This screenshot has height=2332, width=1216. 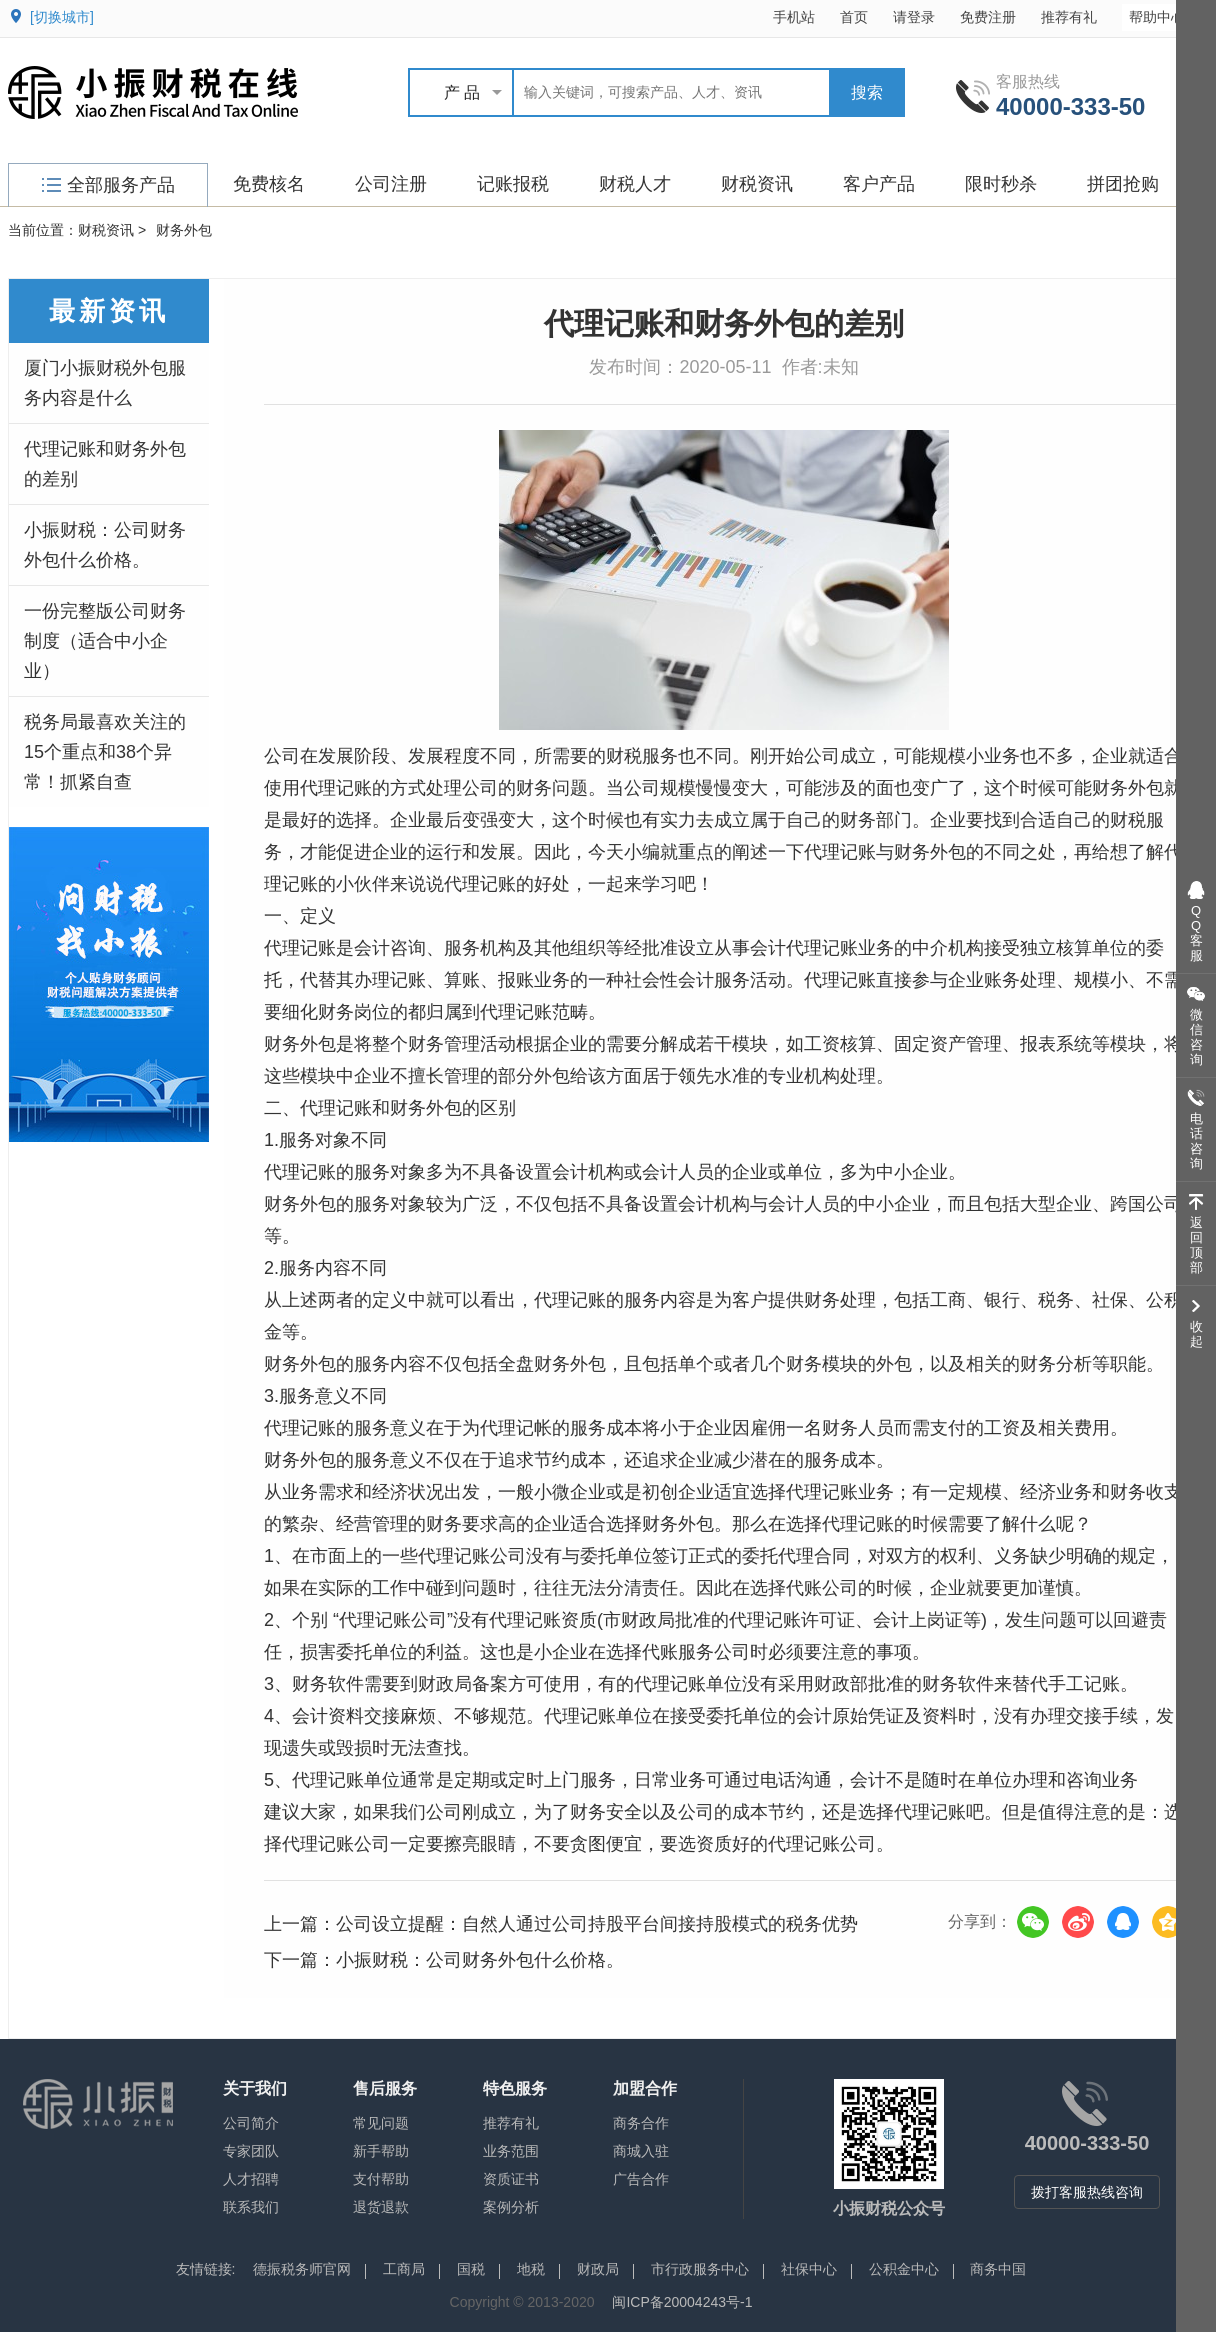 I want to click on 财税资讯 >, so click(x=112, y=230).